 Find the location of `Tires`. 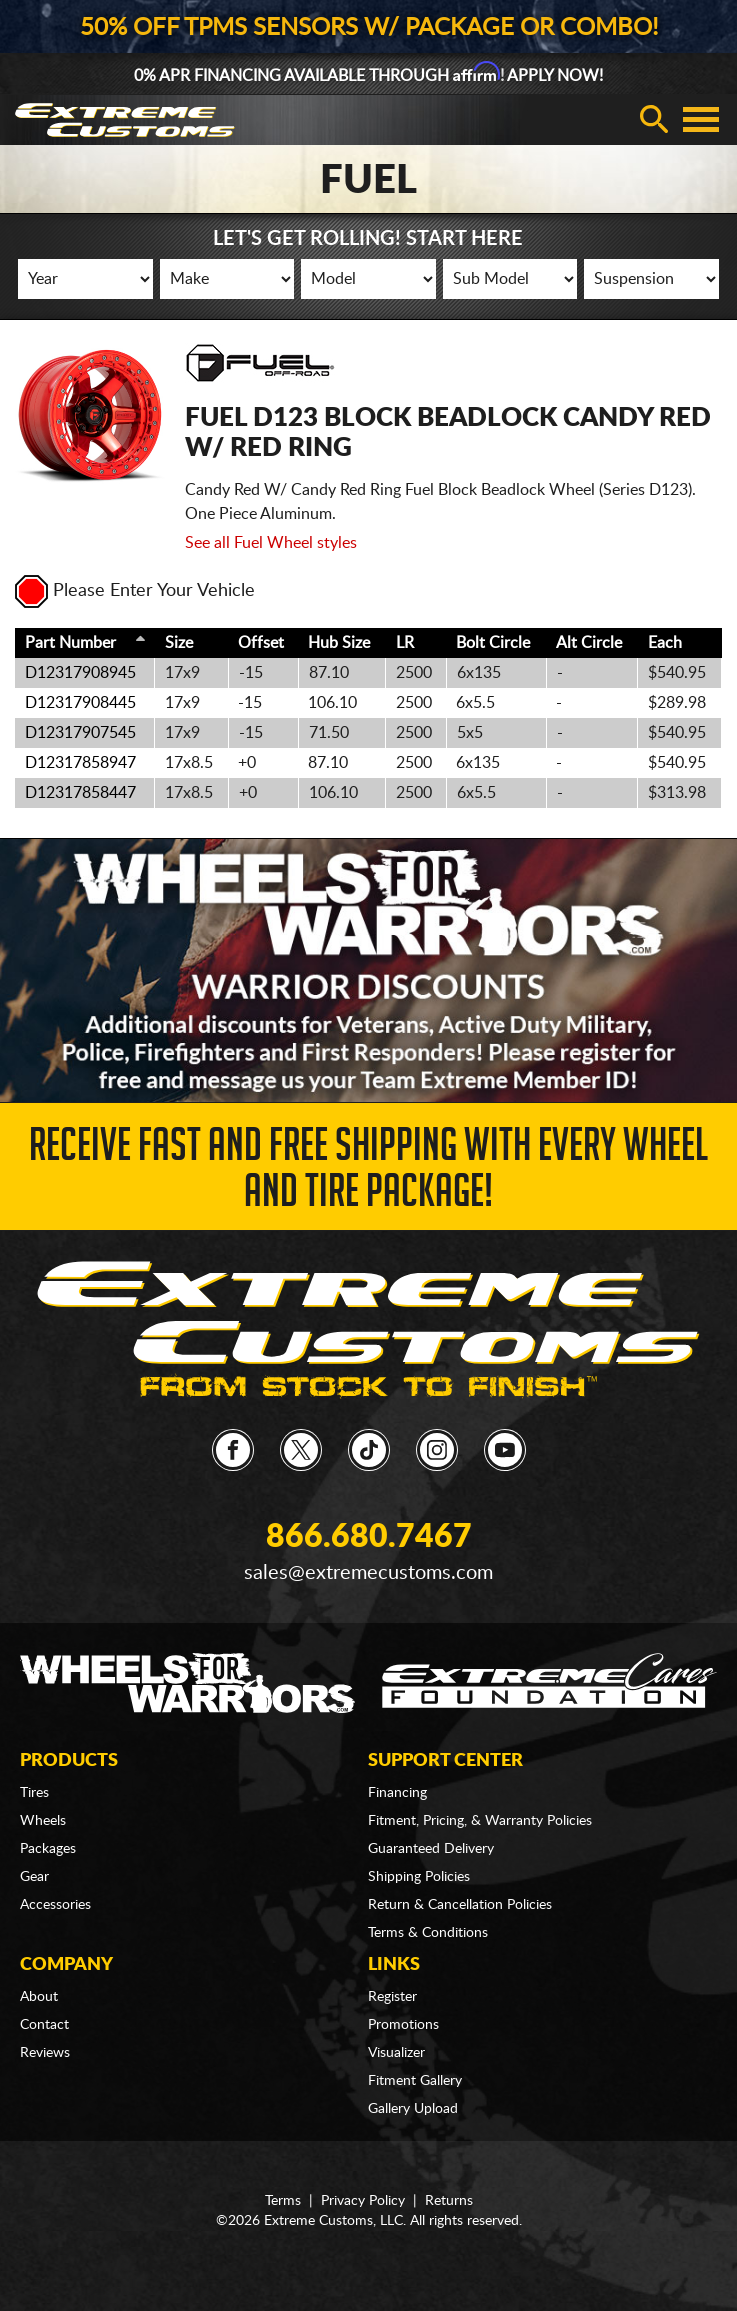

Tires is located at coordinates (34, 1793).